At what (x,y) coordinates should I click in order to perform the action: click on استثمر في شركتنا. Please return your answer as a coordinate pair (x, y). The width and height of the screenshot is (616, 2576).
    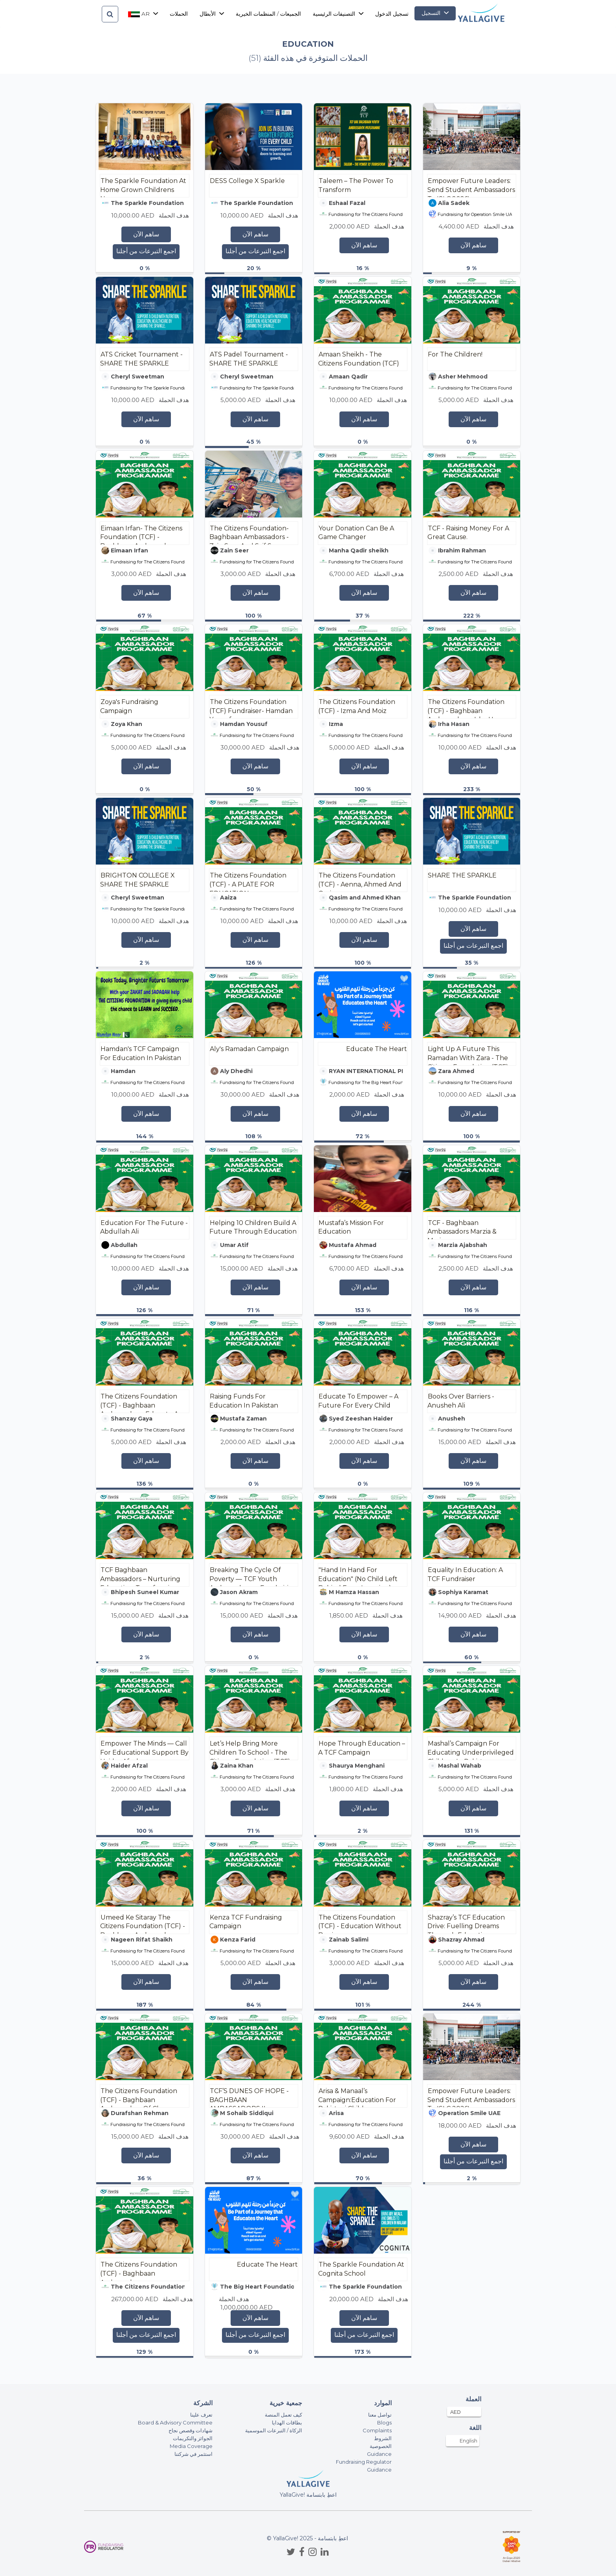
    Looking at the image, I should click on (193, 2454).